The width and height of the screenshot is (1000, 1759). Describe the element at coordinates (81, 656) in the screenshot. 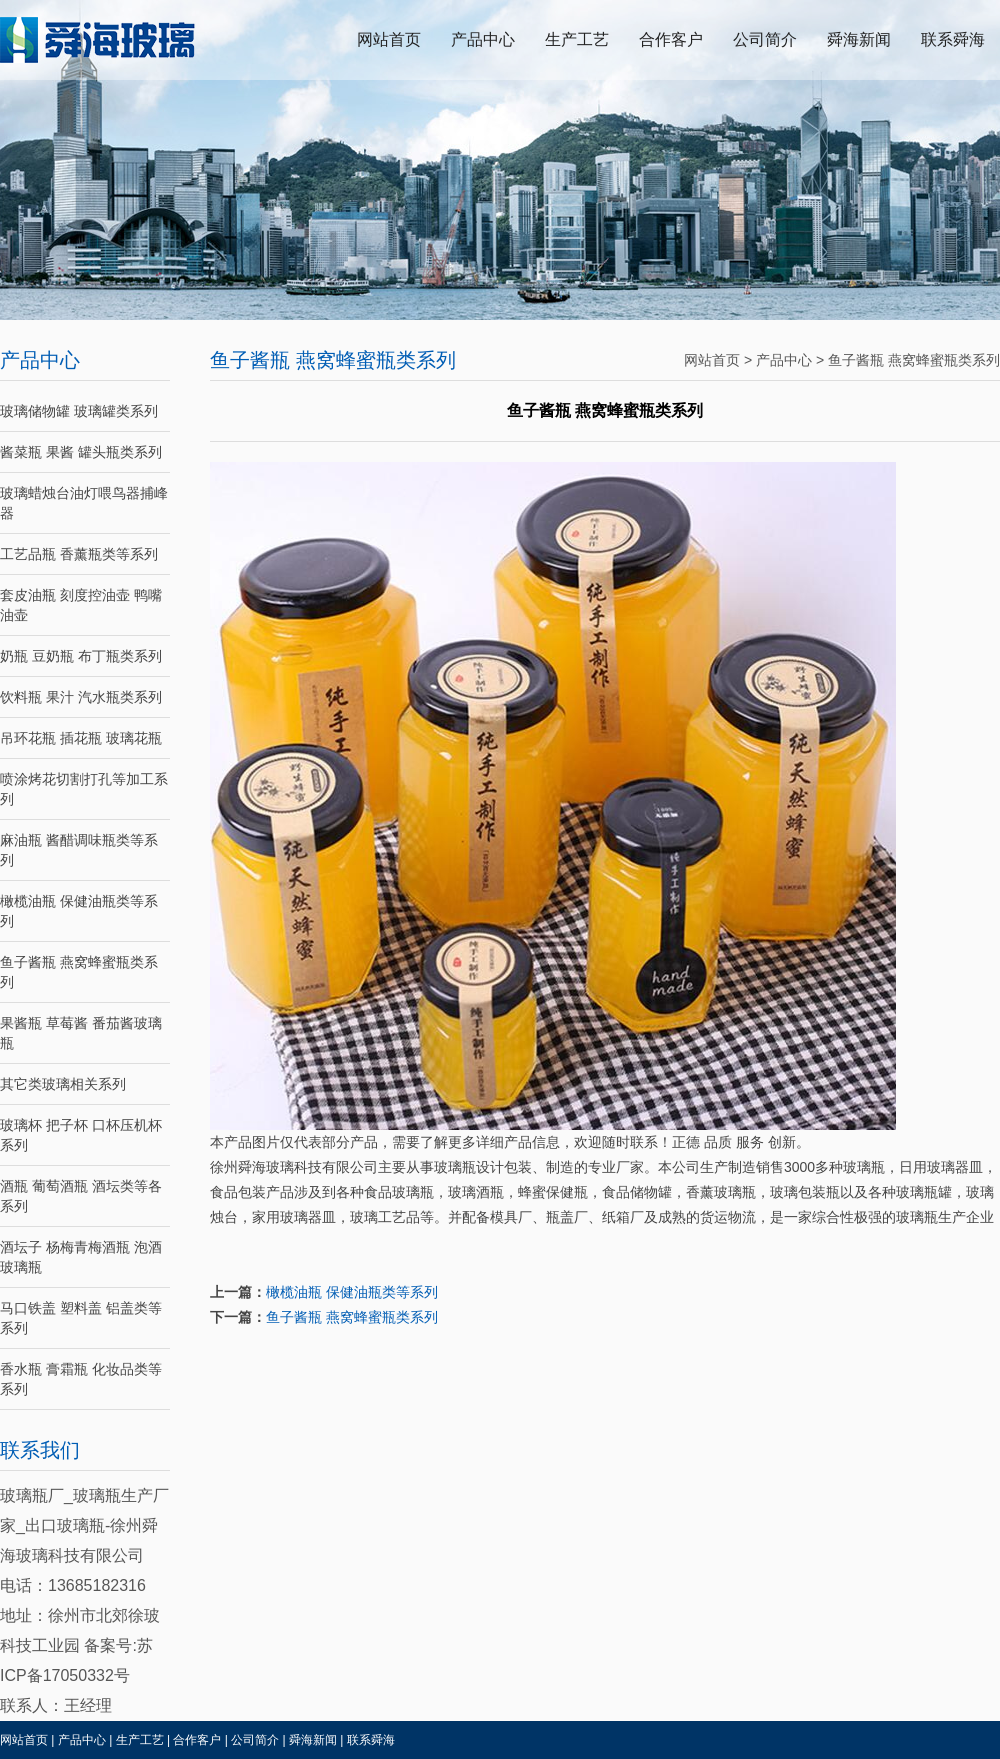

I see `奶瓶 豆奶瓶 布丁瓶类系列` at that location.